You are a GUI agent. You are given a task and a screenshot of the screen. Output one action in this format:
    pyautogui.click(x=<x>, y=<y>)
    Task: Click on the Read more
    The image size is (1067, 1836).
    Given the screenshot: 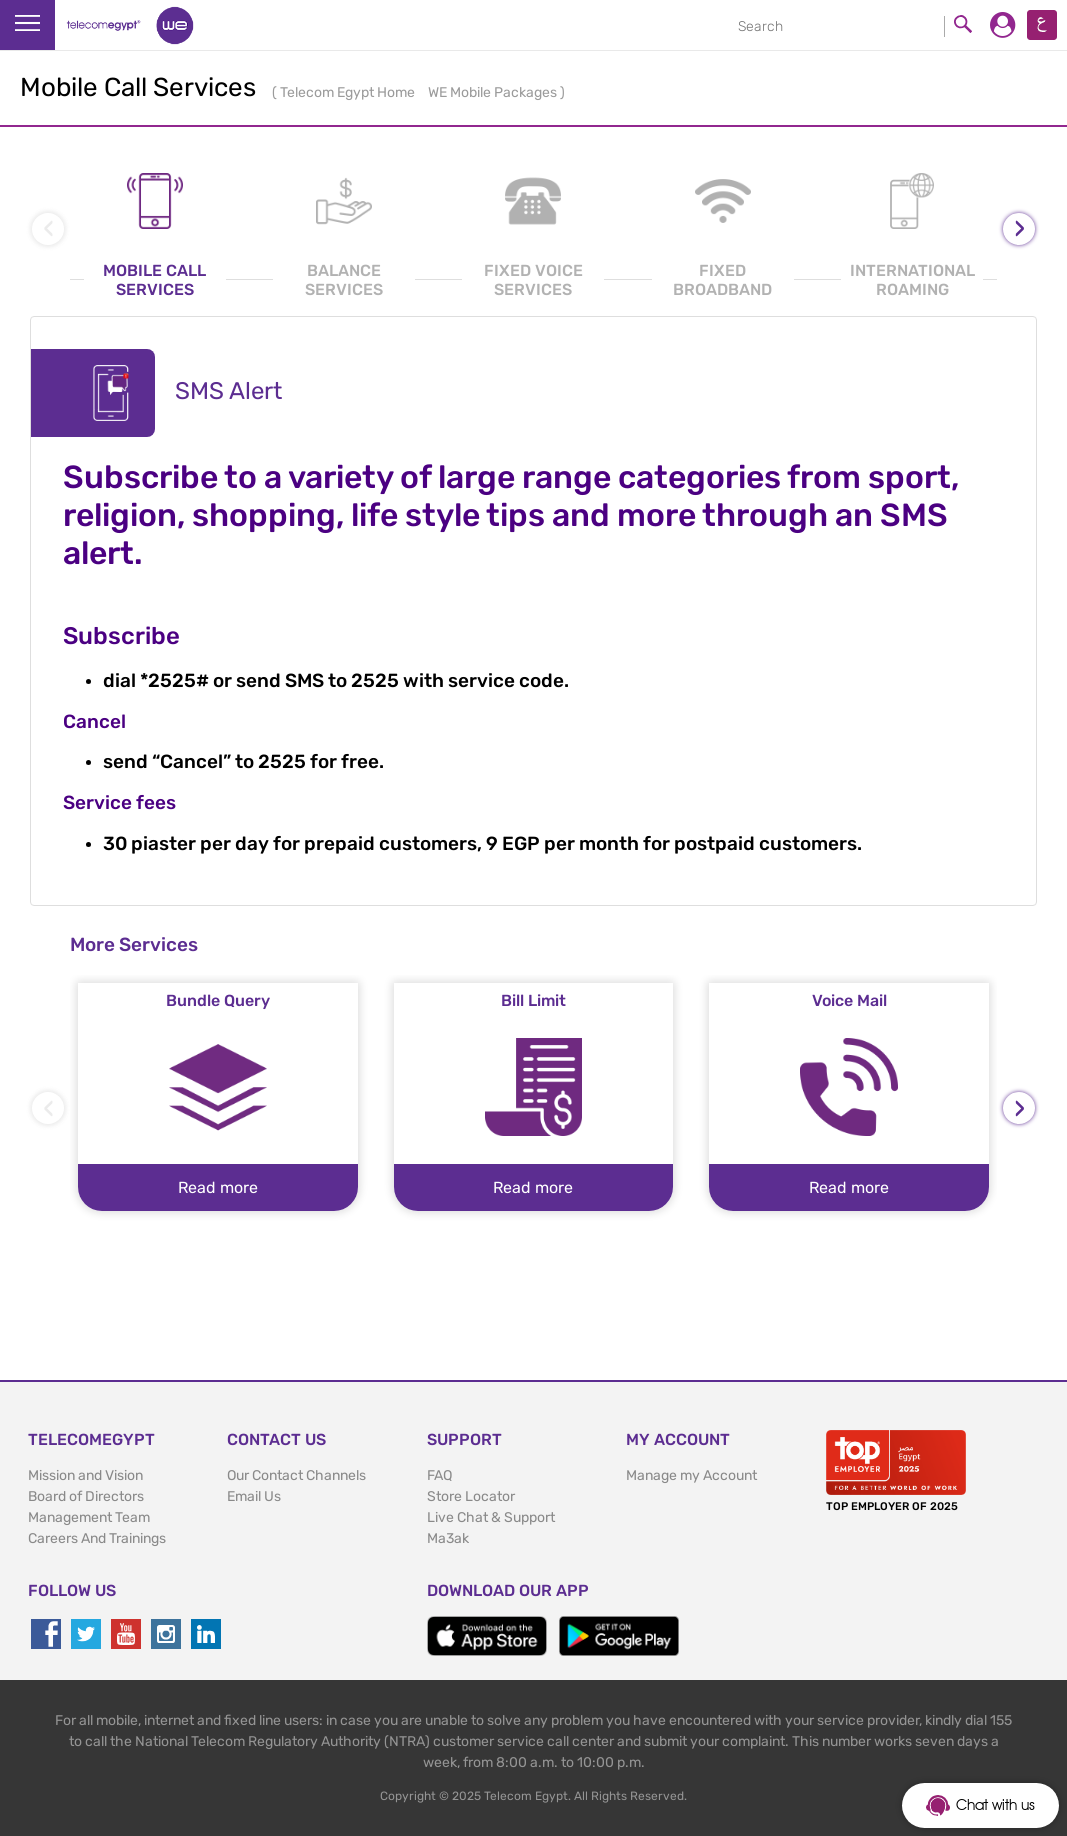 What is the action you would take?
    pyautogui.click(x=218, y=1187)
    